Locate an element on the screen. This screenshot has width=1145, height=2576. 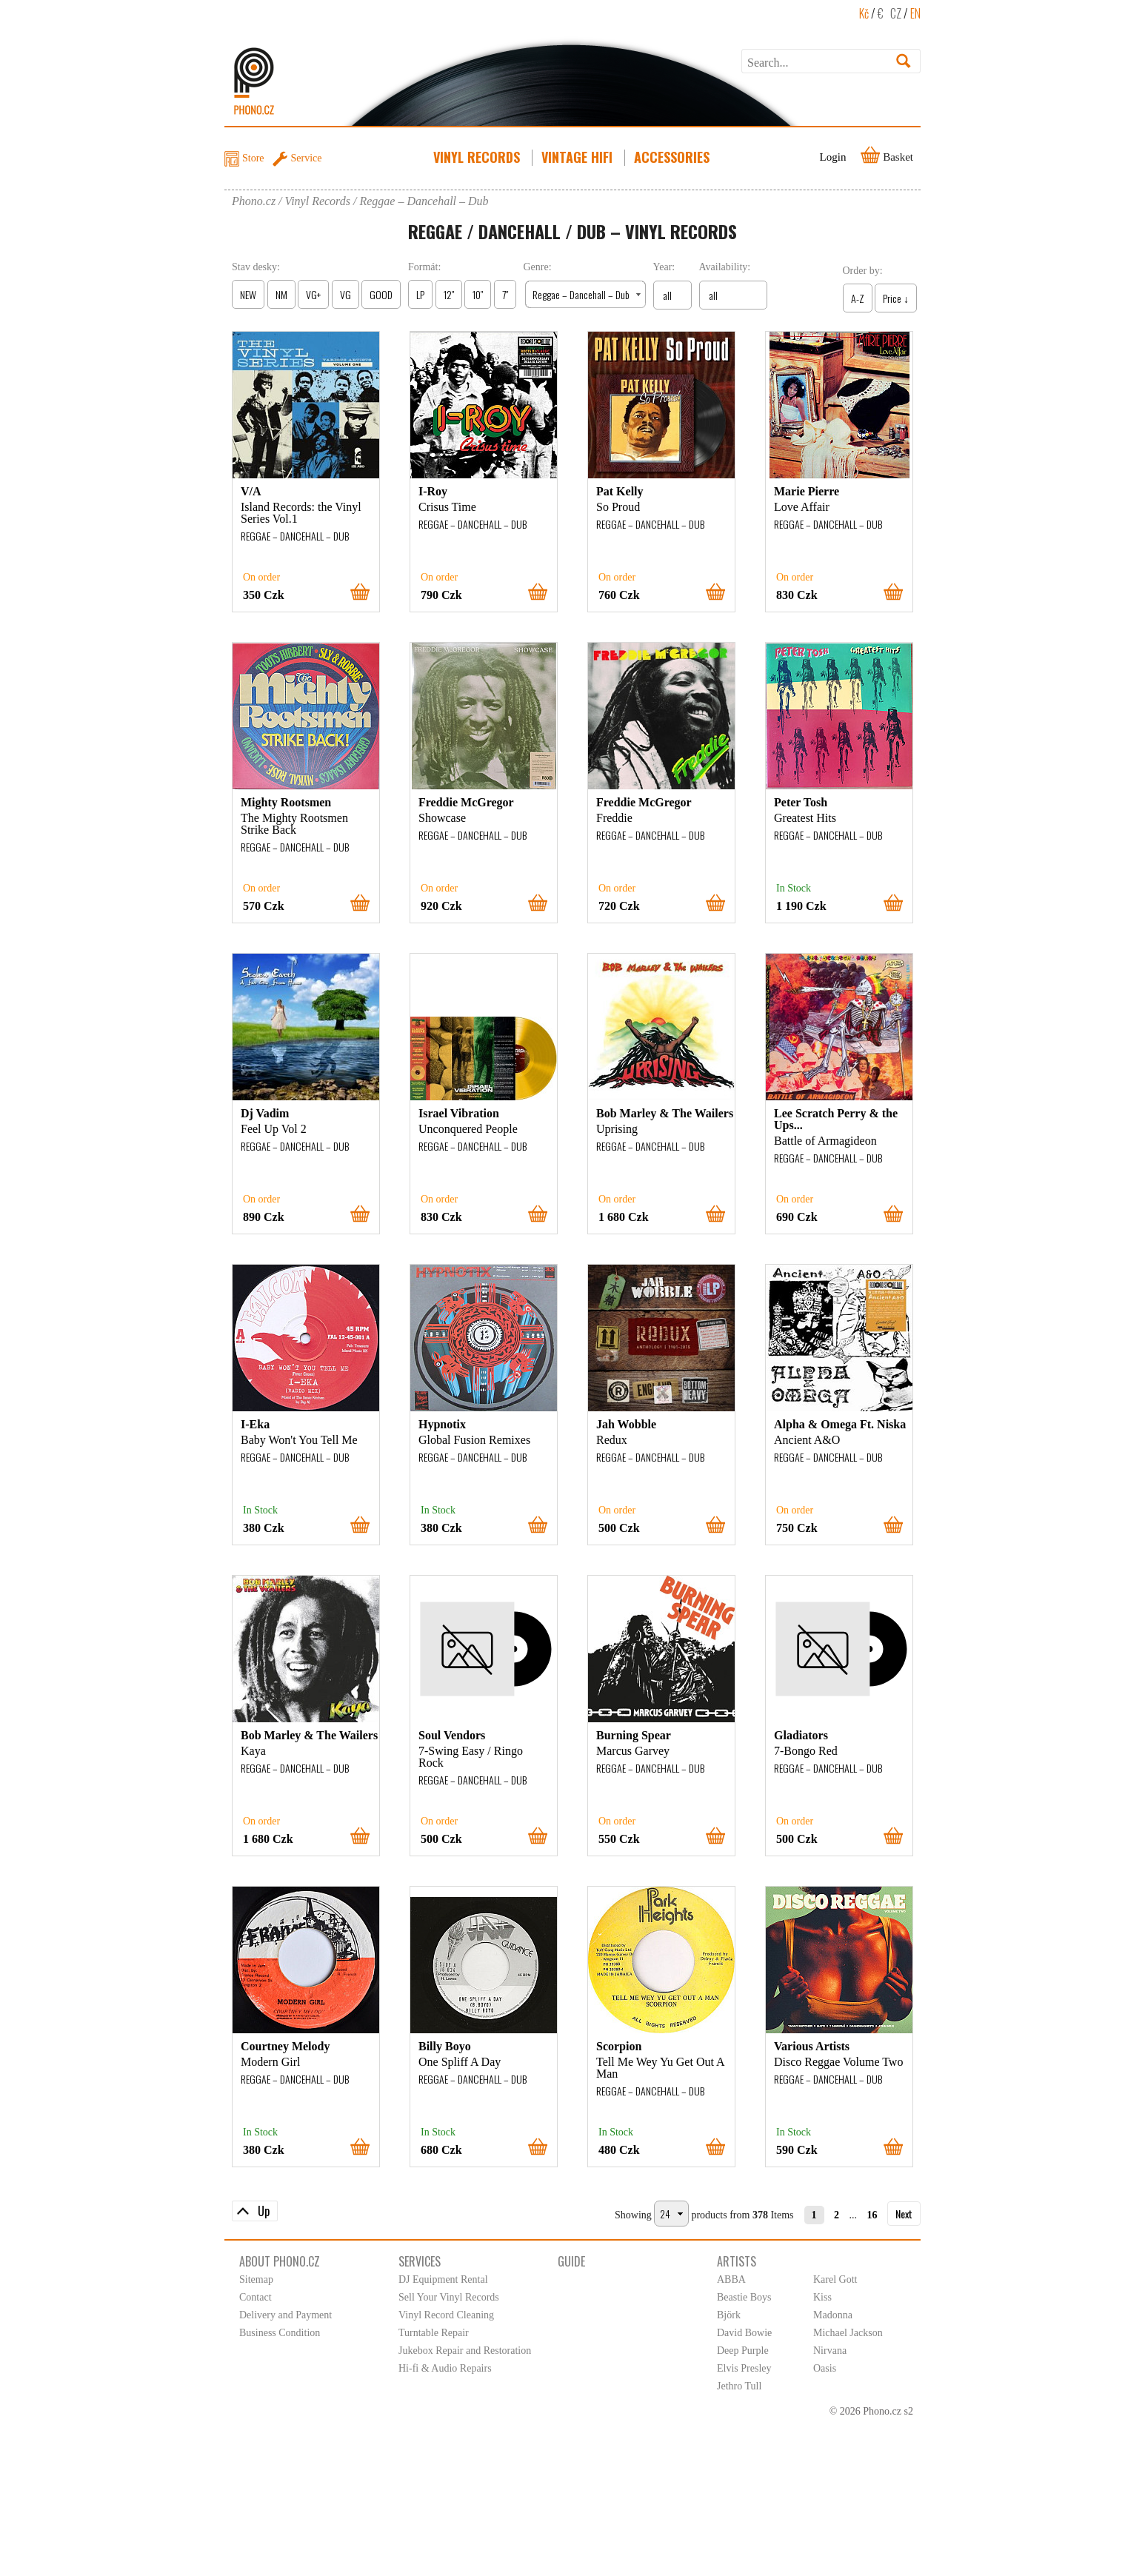
LP is located at coordinates (420, 294).